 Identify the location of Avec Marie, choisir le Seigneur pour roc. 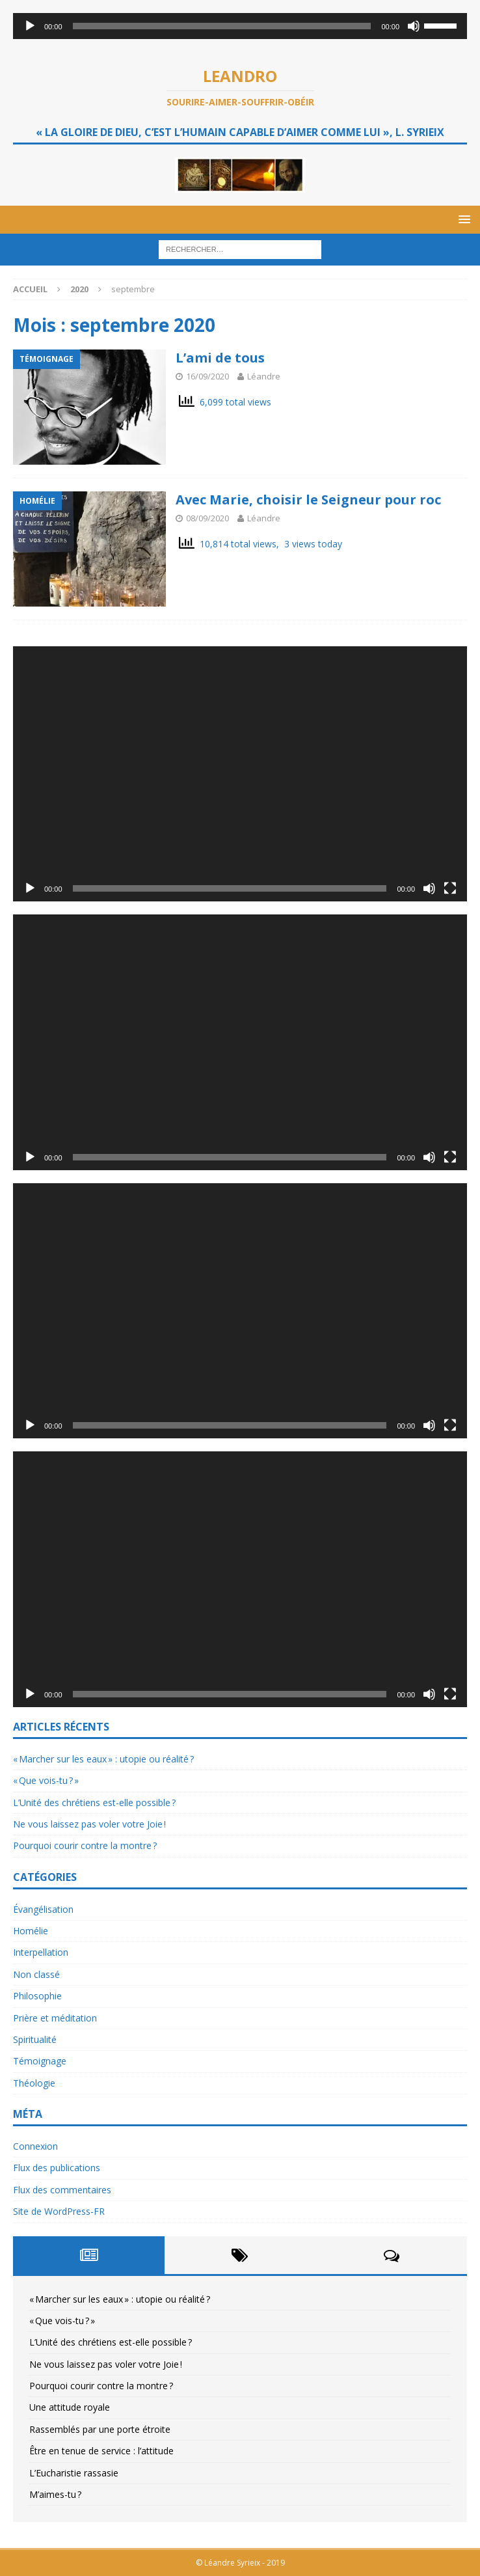
(308, 499).